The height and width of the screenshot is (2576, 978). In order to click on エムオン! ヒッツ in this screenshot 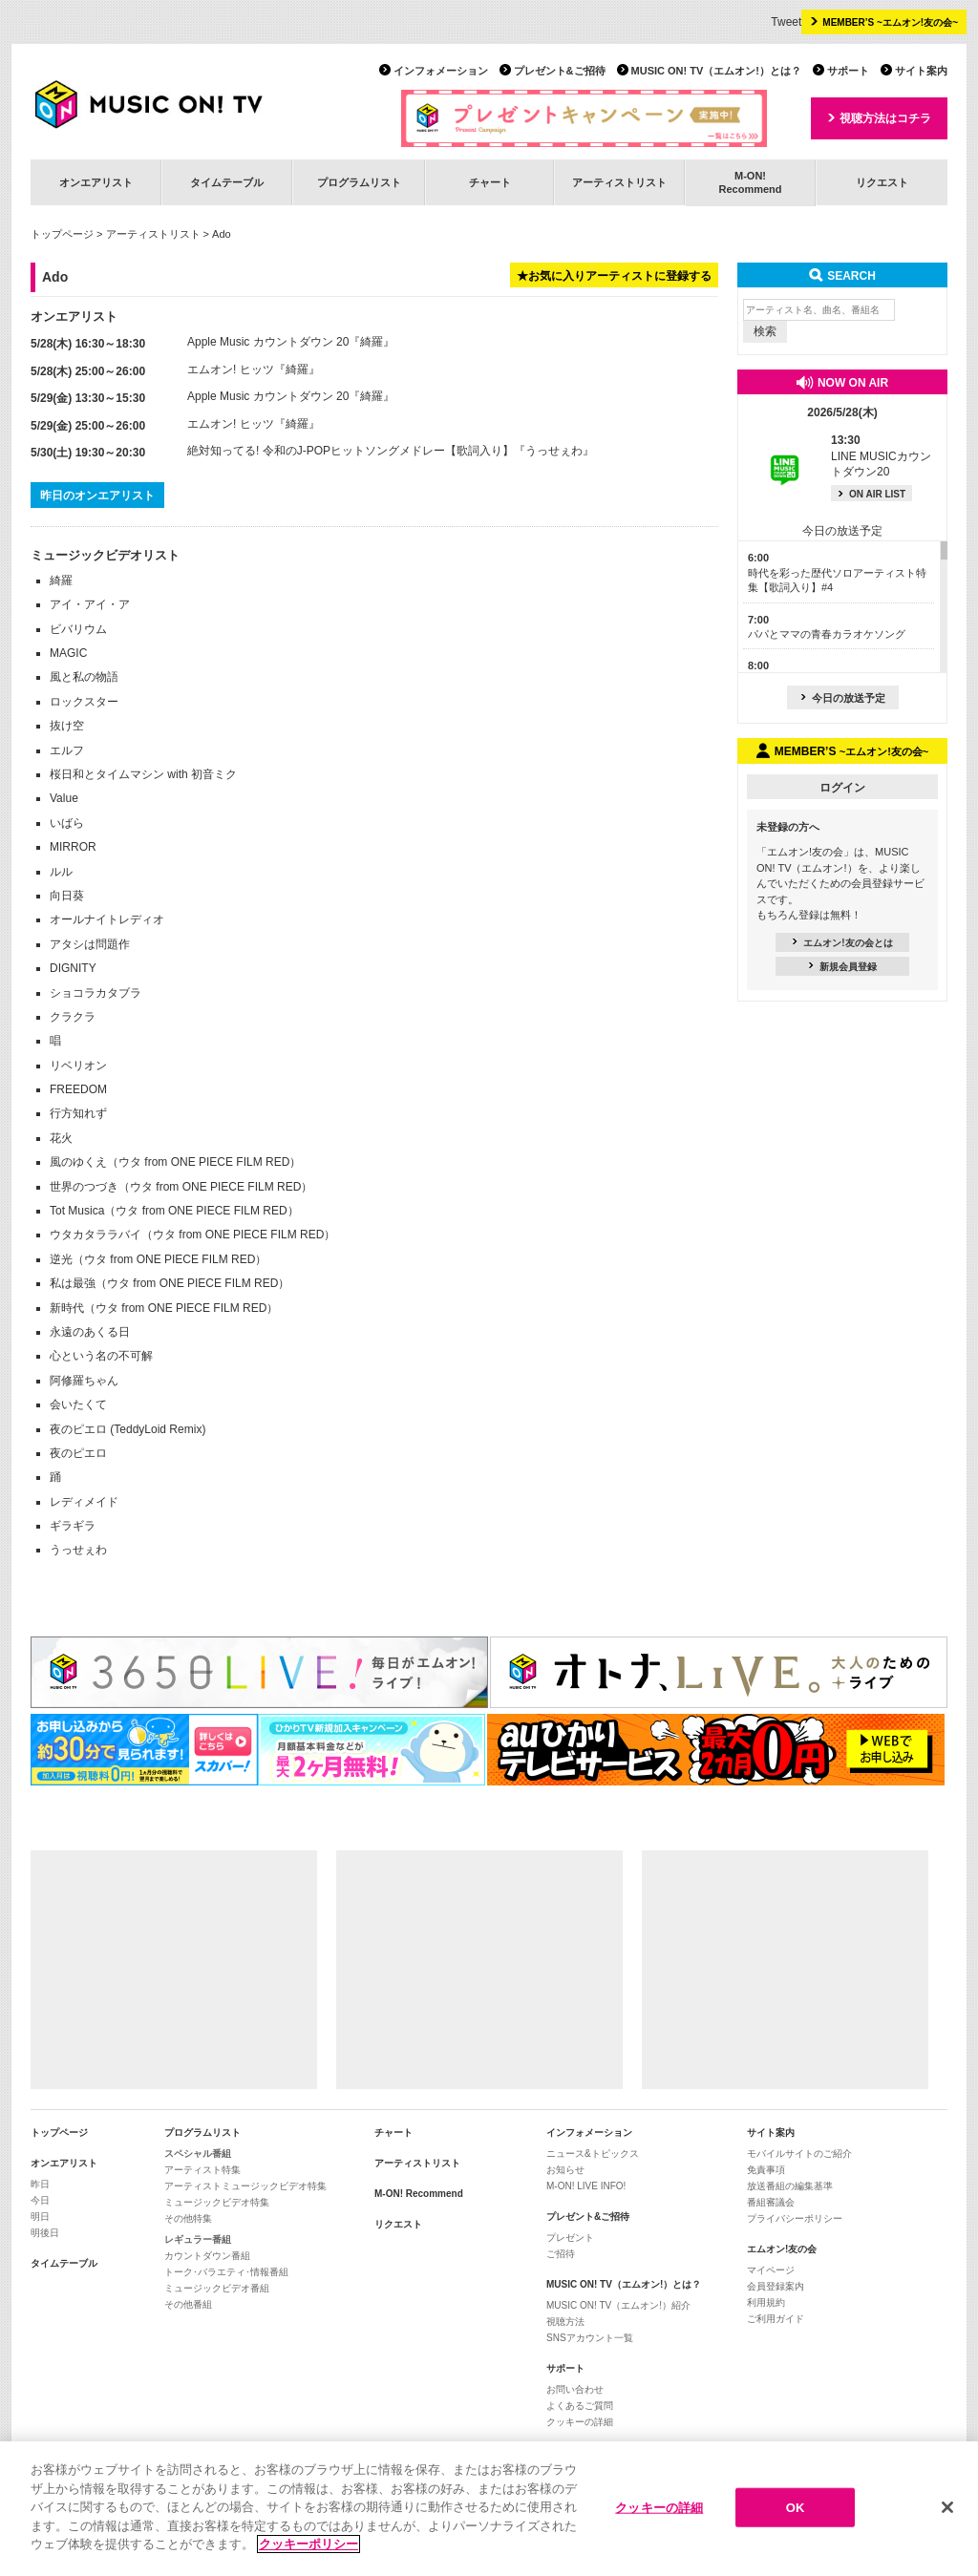, I will do `click(230, 369)`.